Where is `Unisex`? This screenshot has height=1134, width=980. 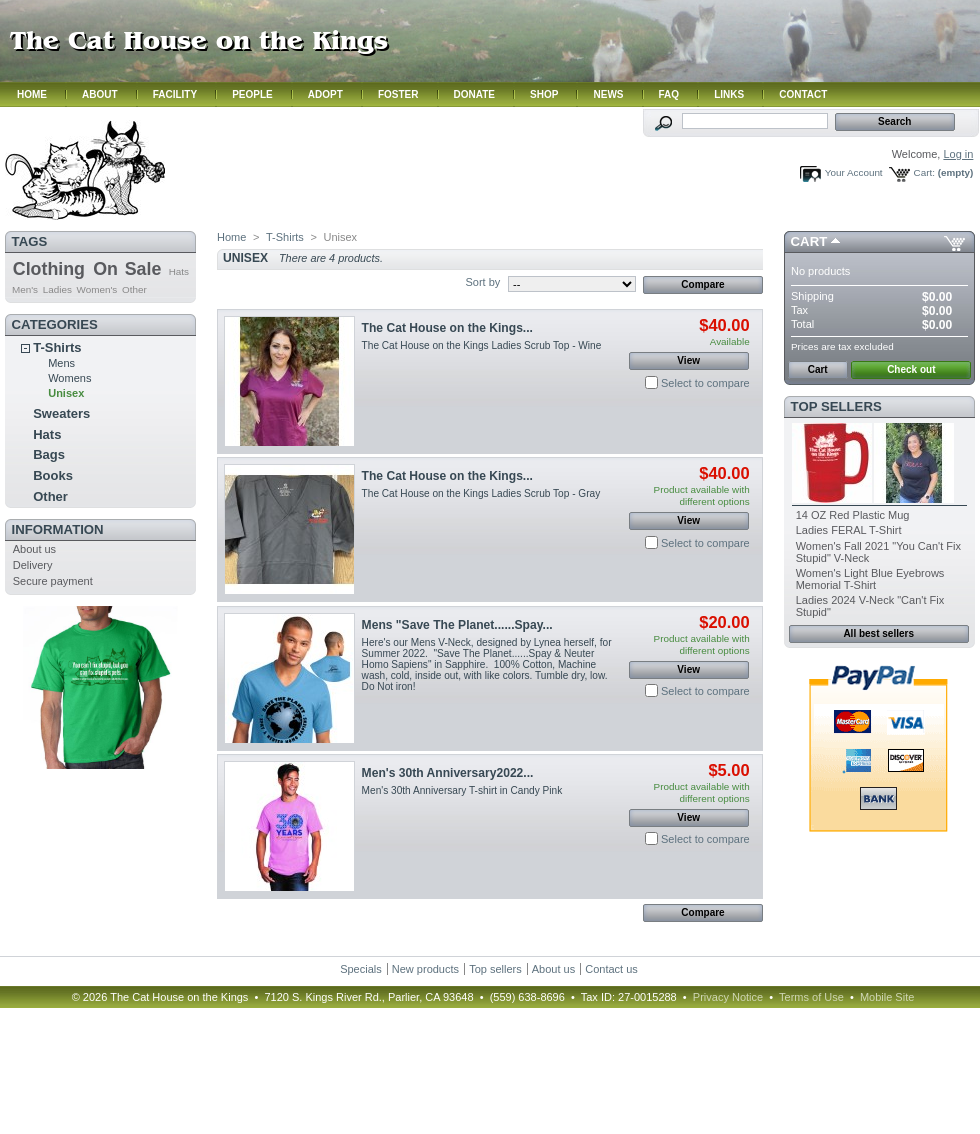
Unisex is located at coordinates (66, 393).